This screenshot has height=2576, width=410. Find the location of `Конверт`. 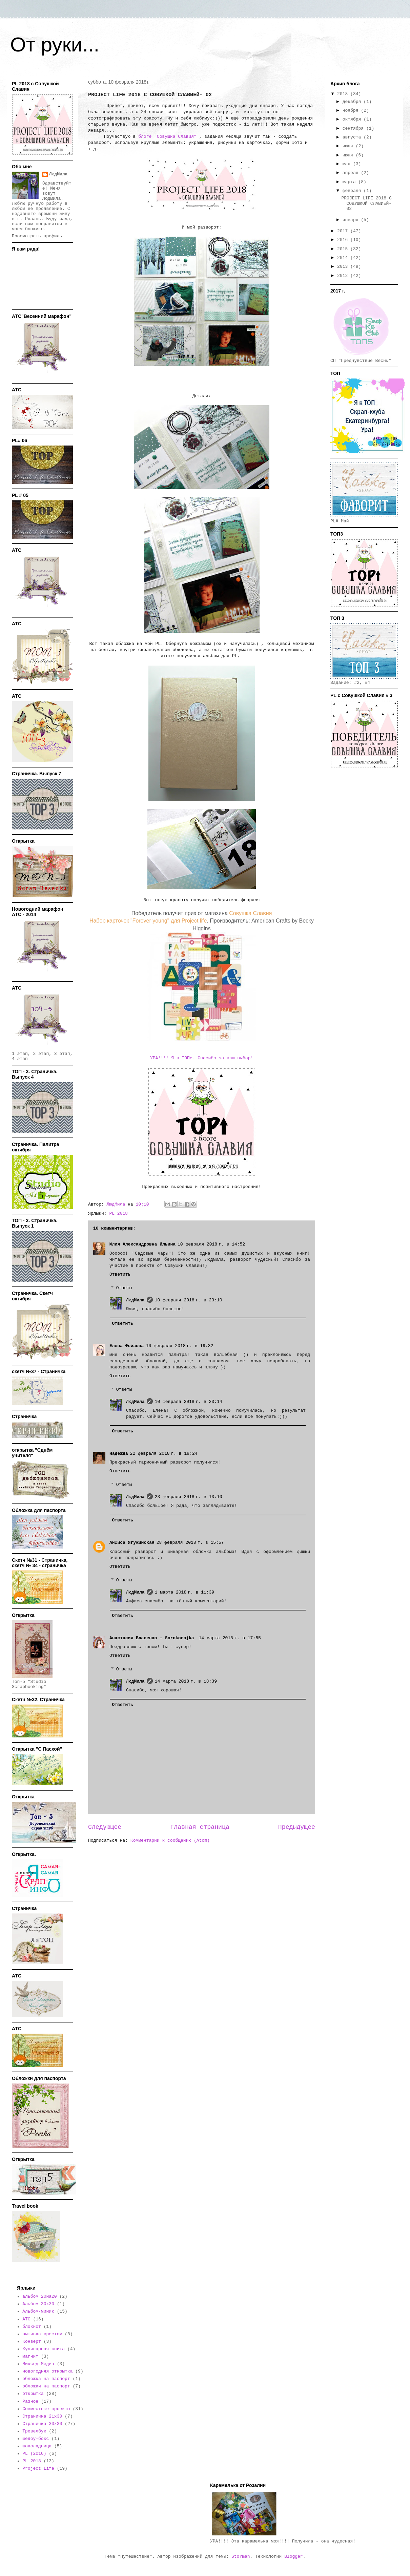

Конверт is located at coordinates (31, 2341).